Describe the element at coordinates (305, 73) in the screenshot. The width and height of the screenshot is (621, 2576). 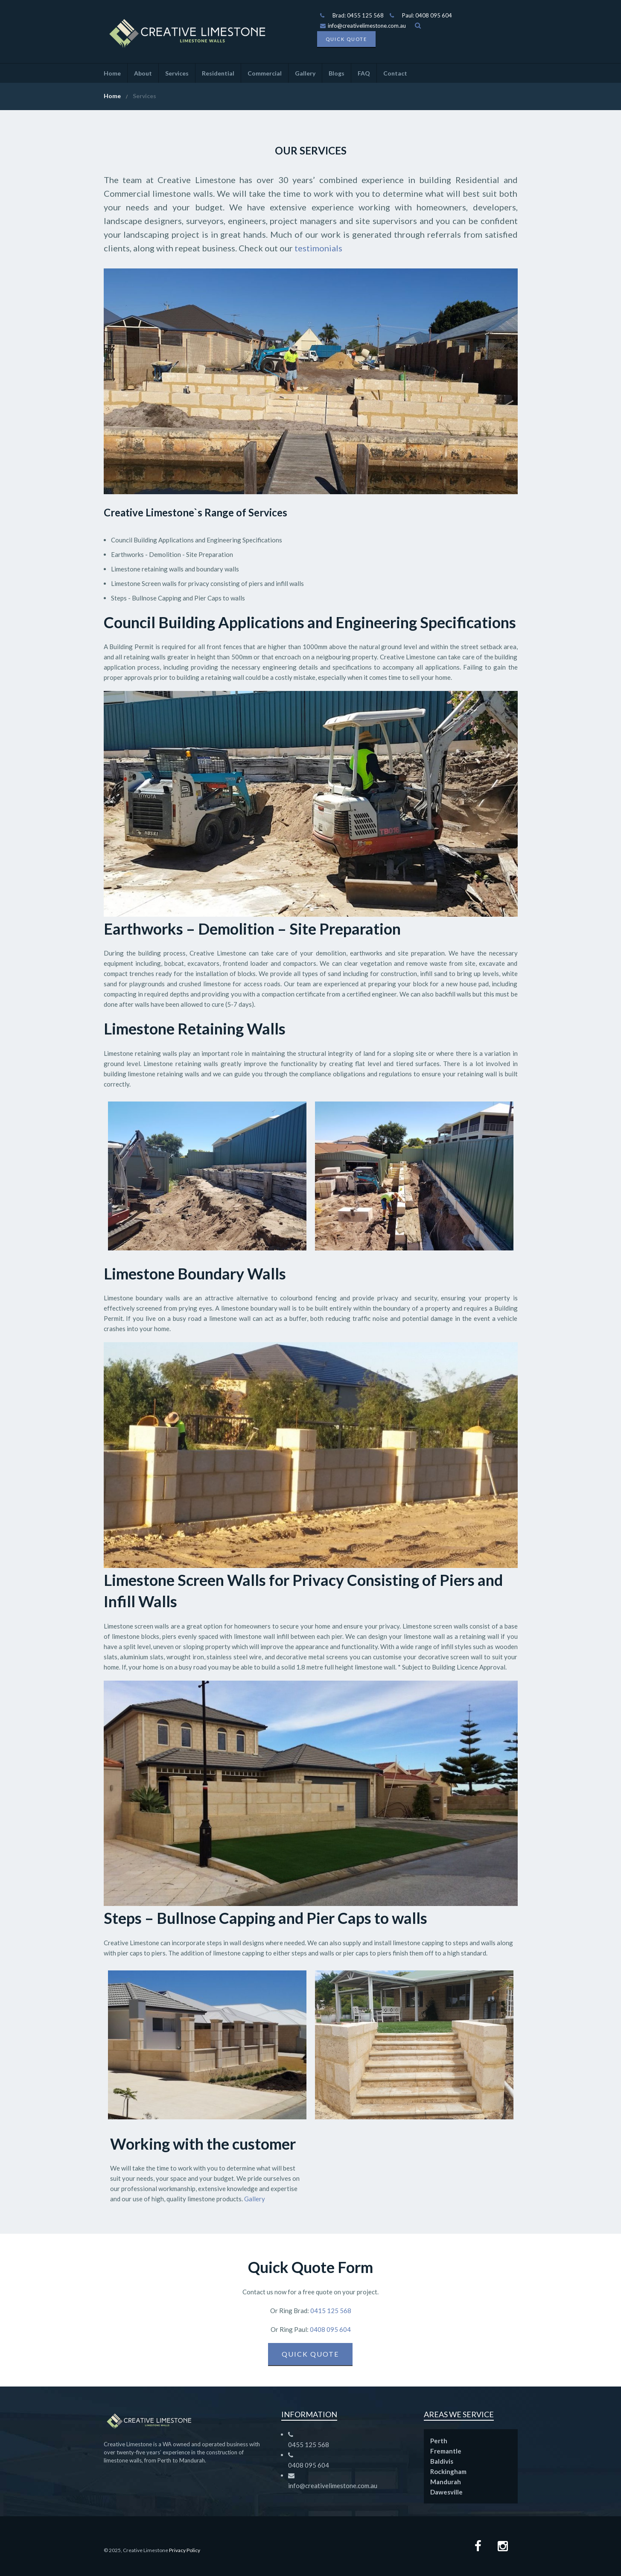
I see `Gallery` at that location.